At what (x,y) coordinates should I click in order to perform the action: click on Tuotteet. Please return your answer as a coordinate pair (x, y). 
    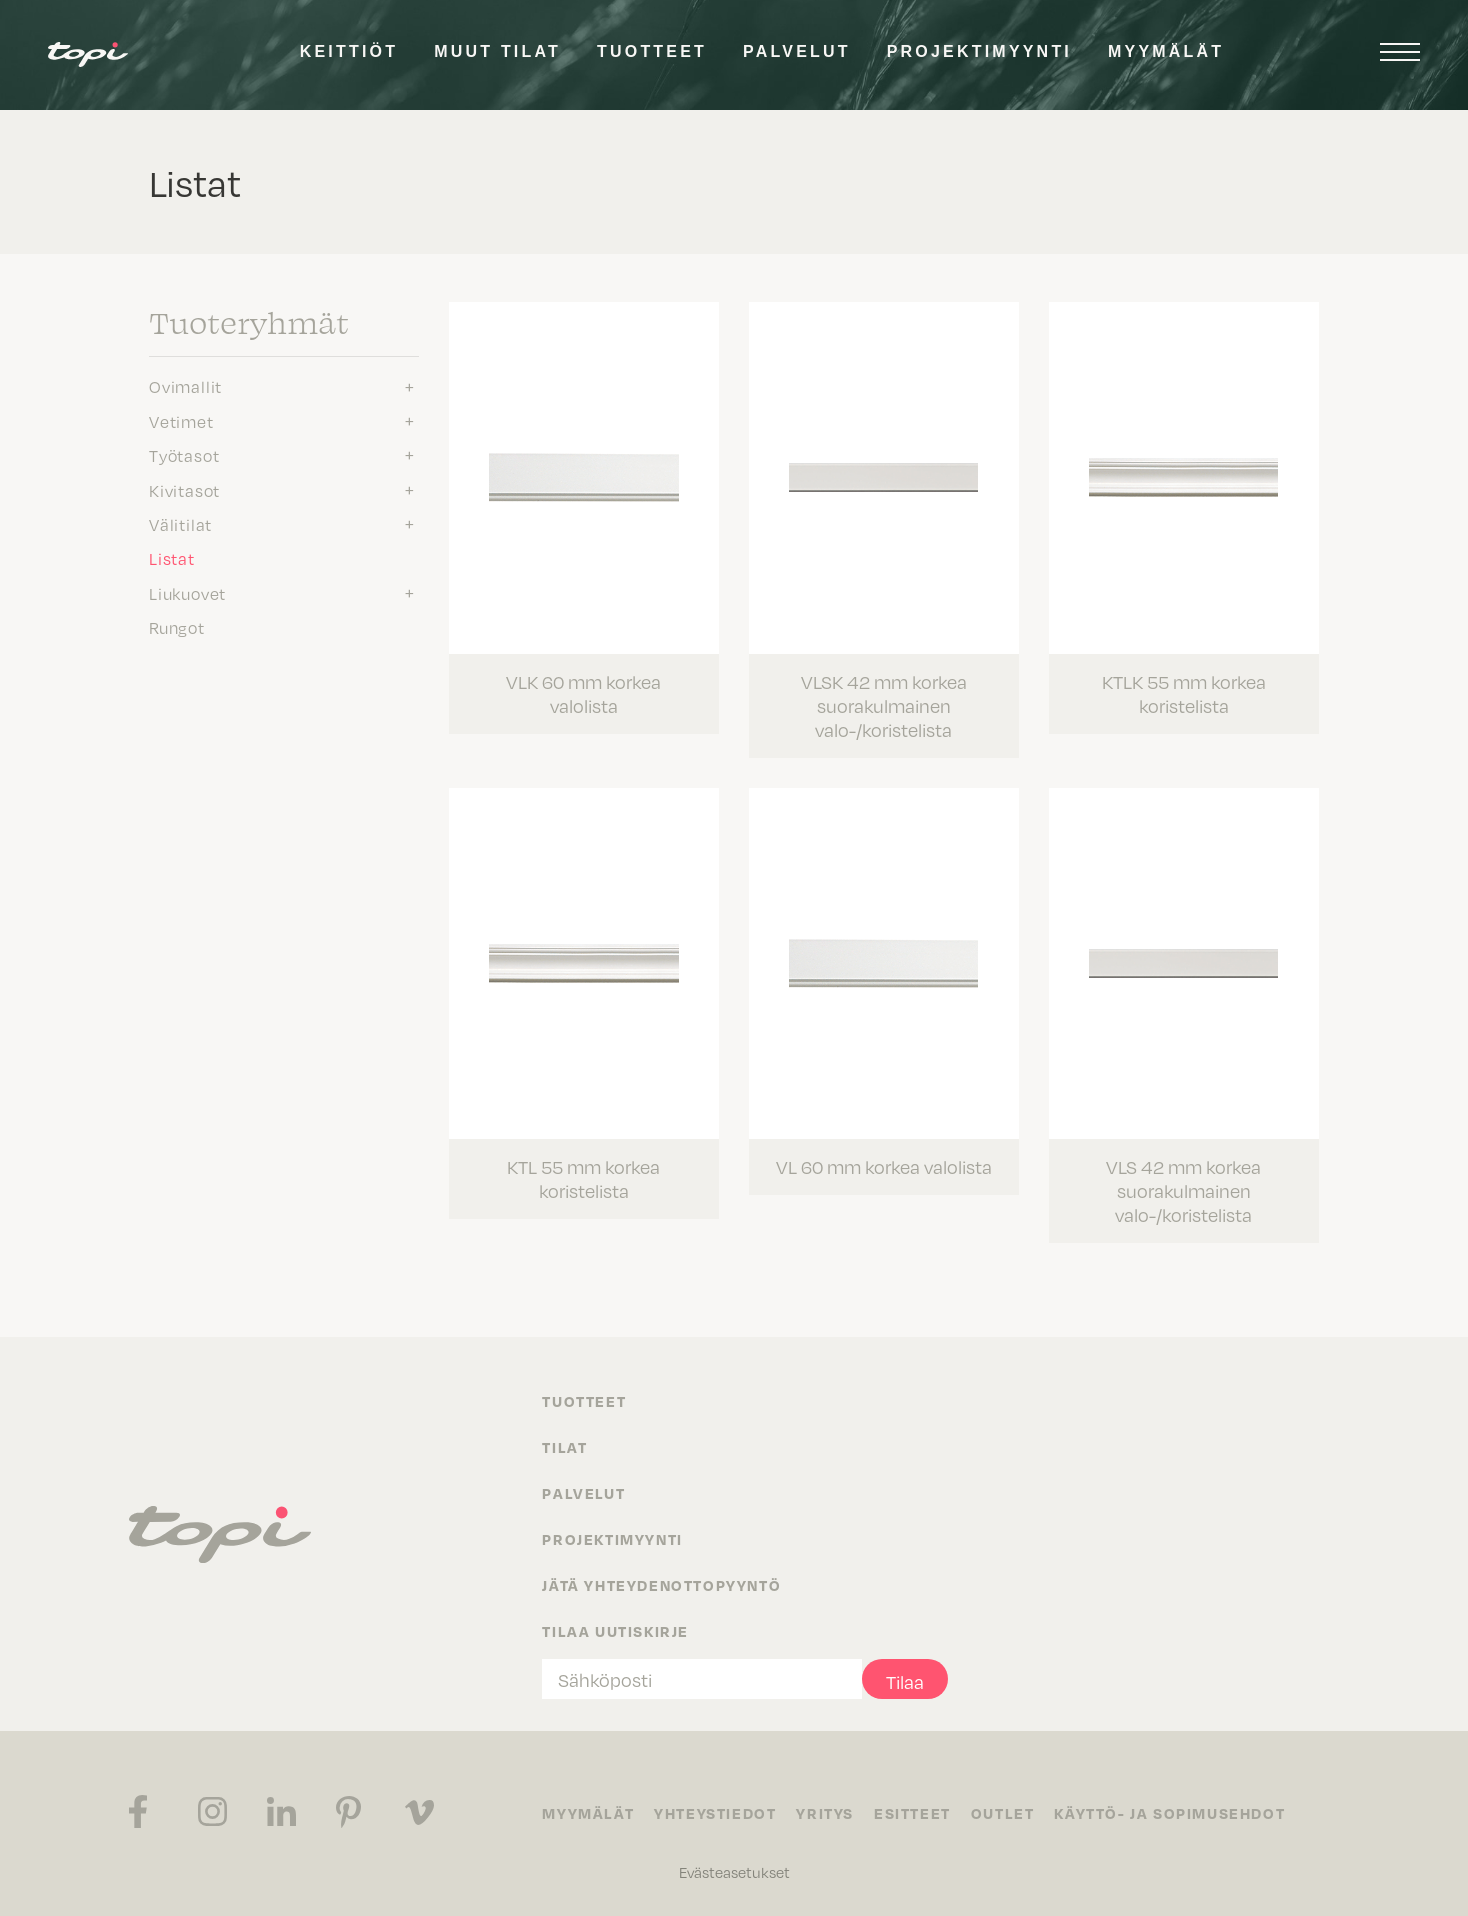
    Looking at the image, I should click on (652, 51).